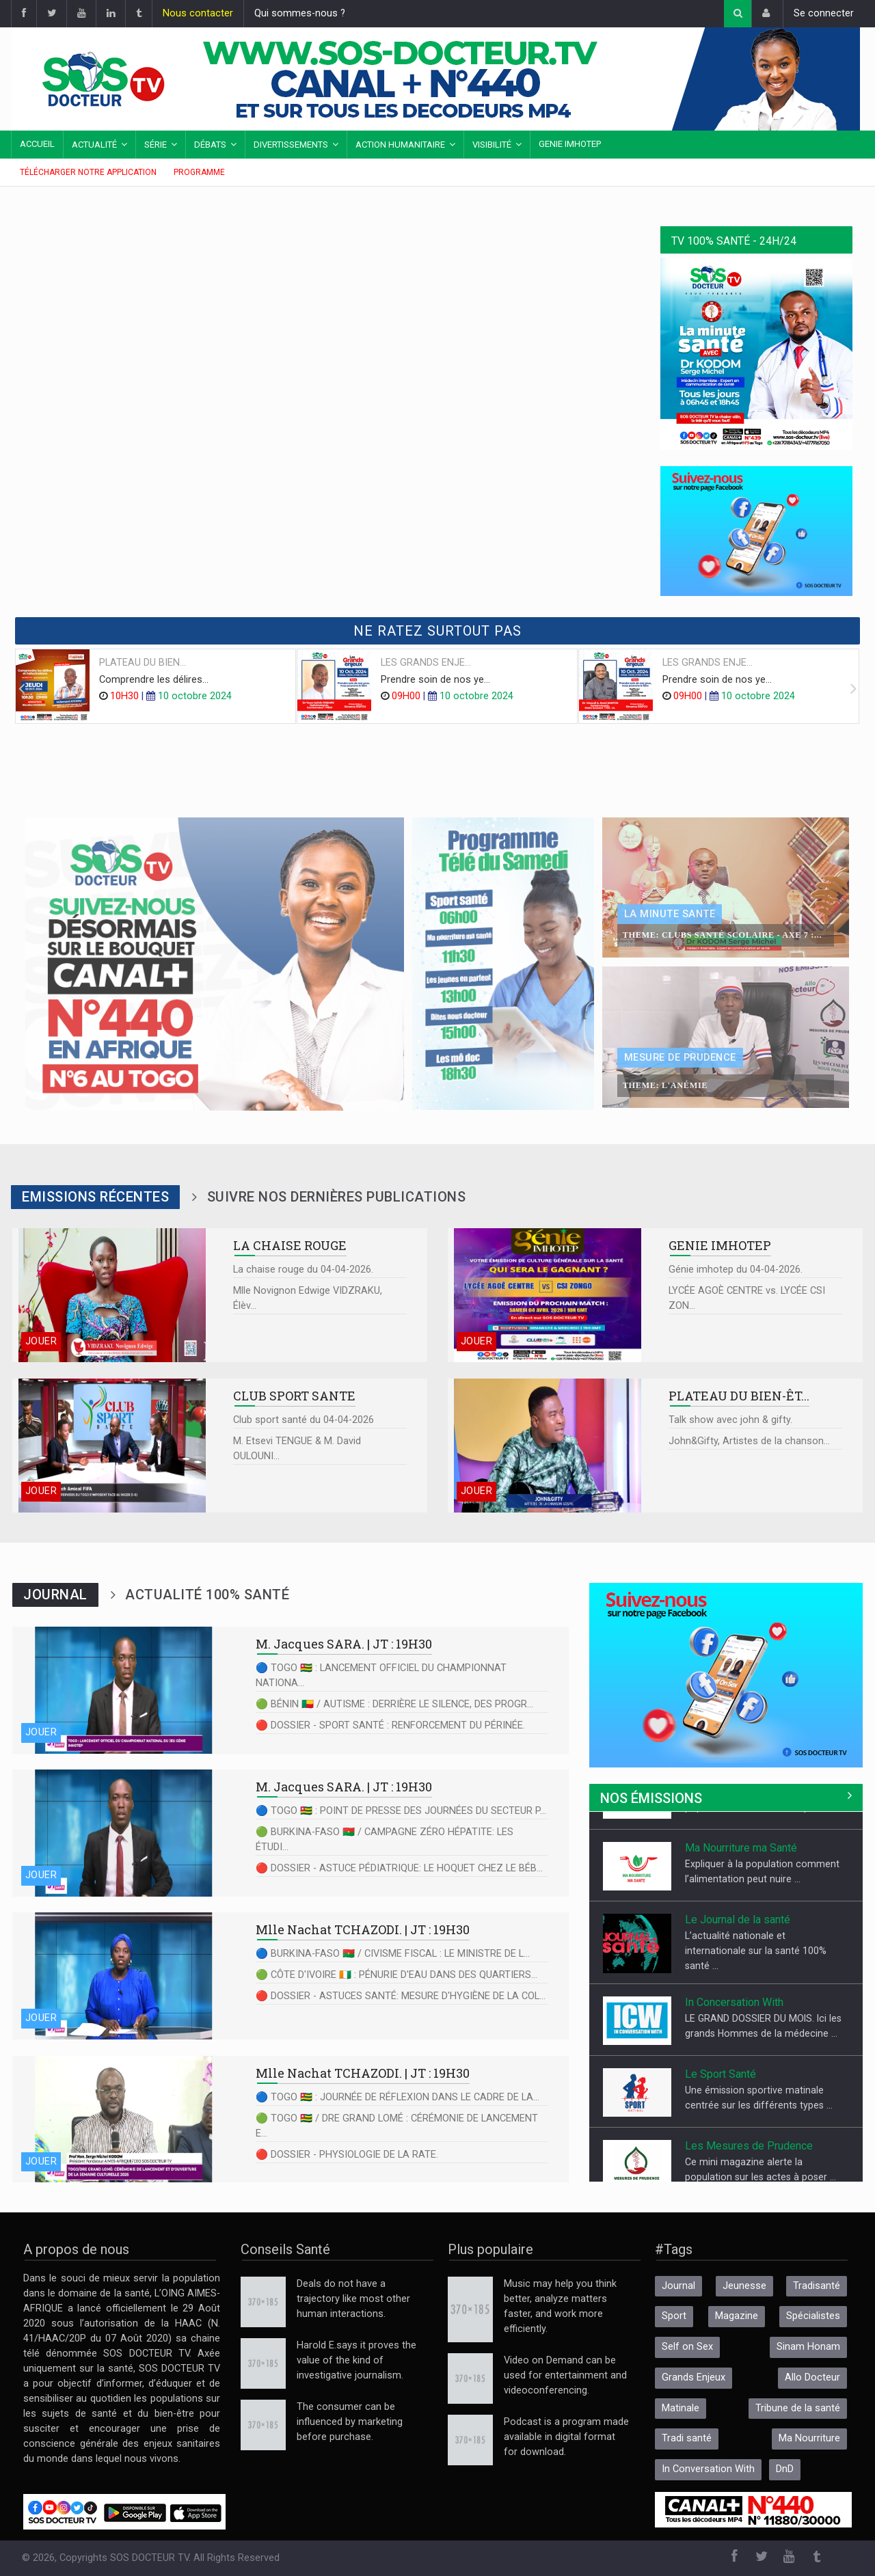 The image size is (875, 2576). Describe the element at coordinates (299, 13) in the screenshot. I see `Qui sommes-nous ?` at that location.